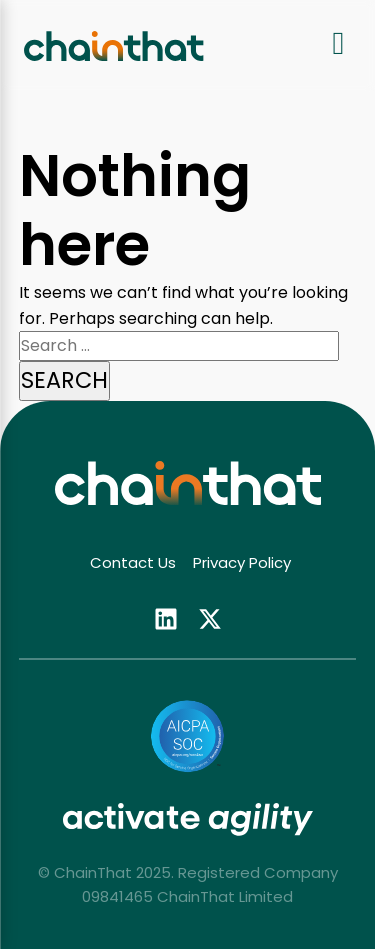 The image size is (375, 949). I want to click on Contact Us, so click(133, 562).